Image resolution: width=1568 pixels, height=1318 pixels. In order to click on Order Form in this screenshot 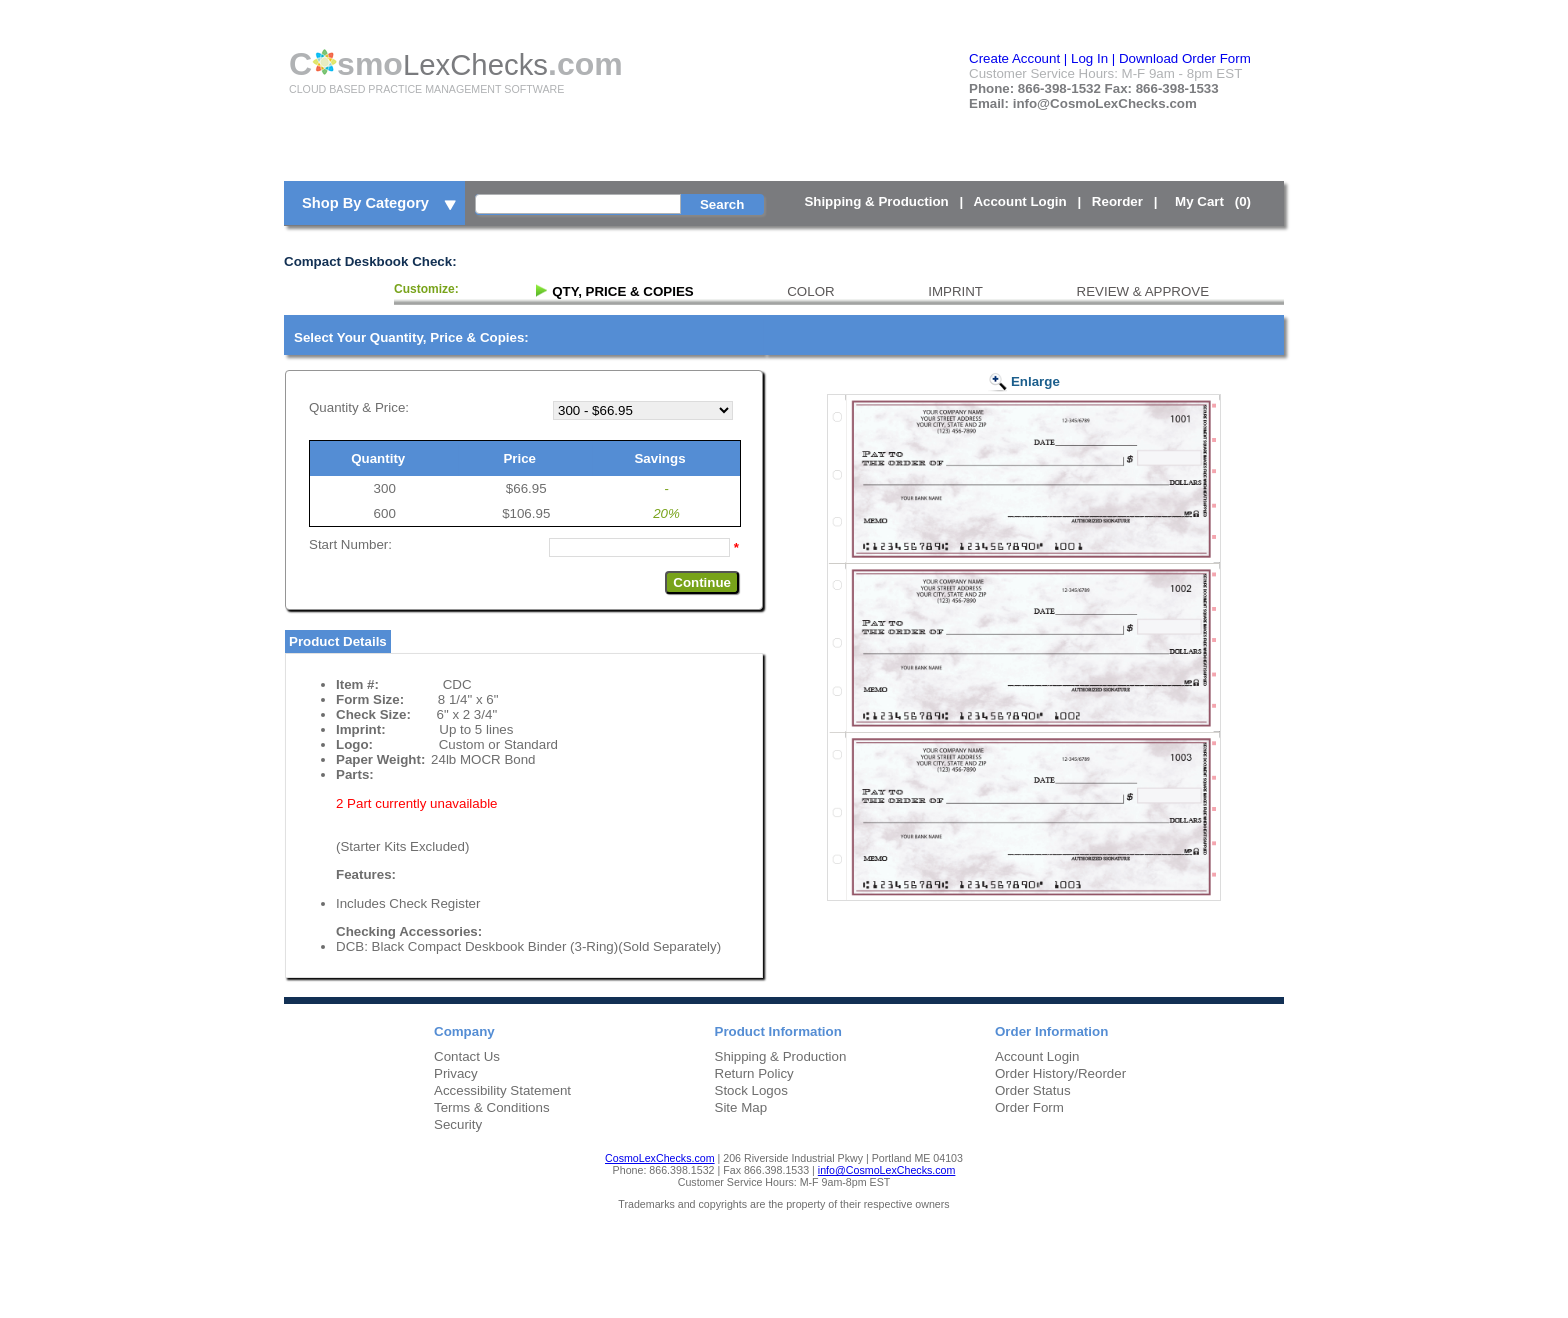, I will do `click(1029, 1107)`.